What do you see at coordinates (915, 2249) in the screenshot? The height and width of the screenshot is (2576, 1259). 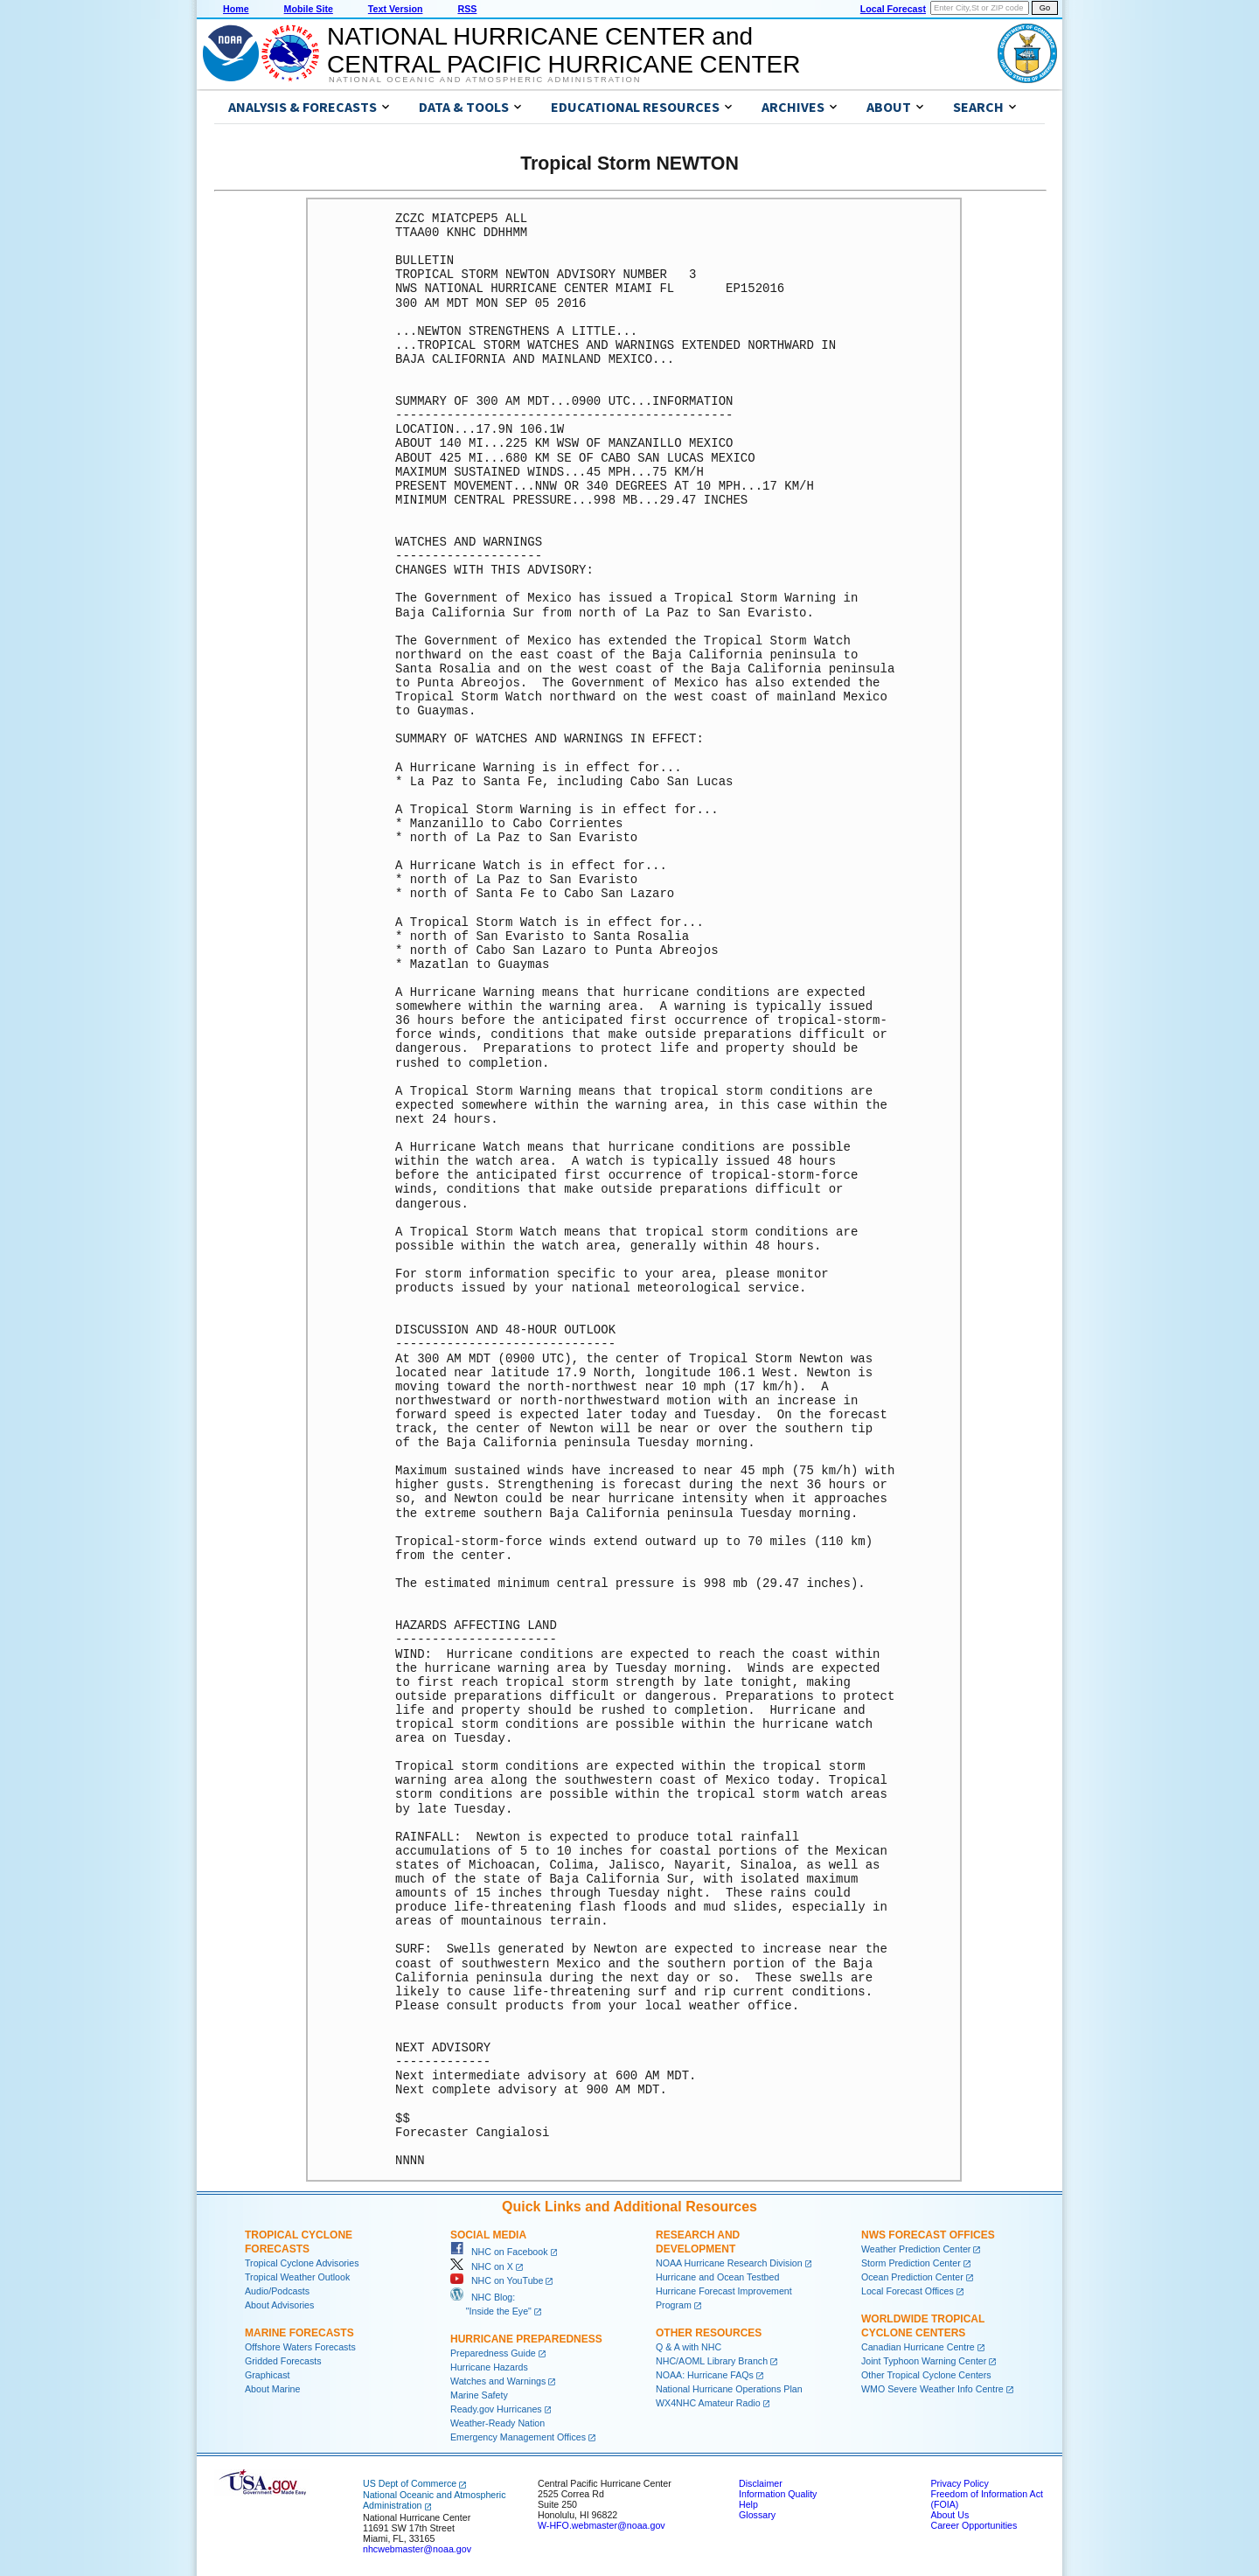 I see `Weather Prediction Center` at bounding box center [915, 2249].